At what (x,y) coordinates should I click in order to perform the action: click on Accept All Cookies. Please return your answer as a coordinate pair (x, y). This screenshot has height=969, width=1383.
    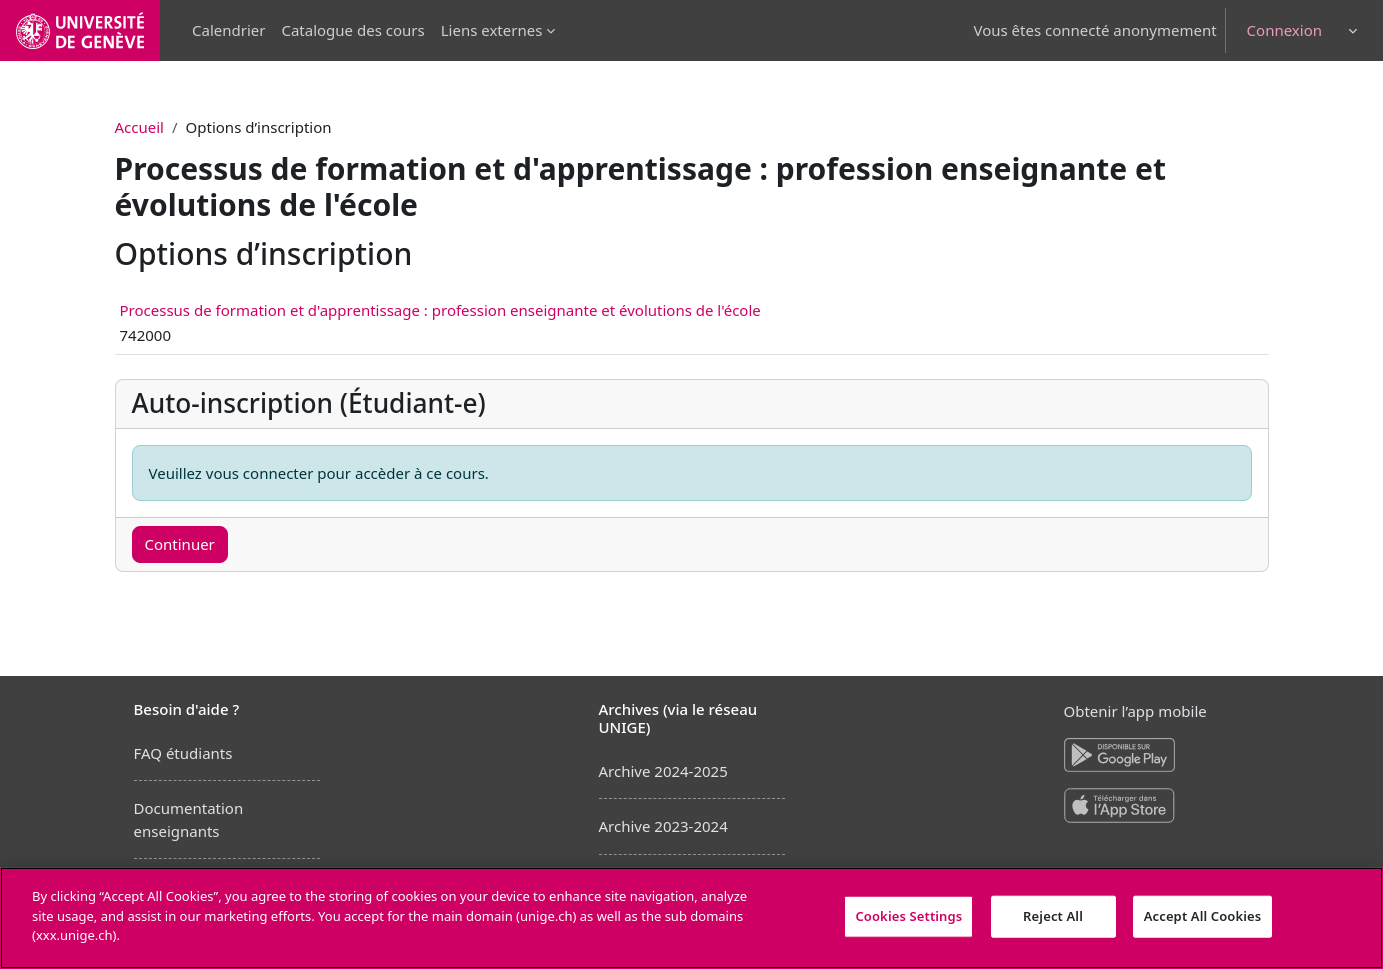
    Looking at the image, I should click on (1203, 916).